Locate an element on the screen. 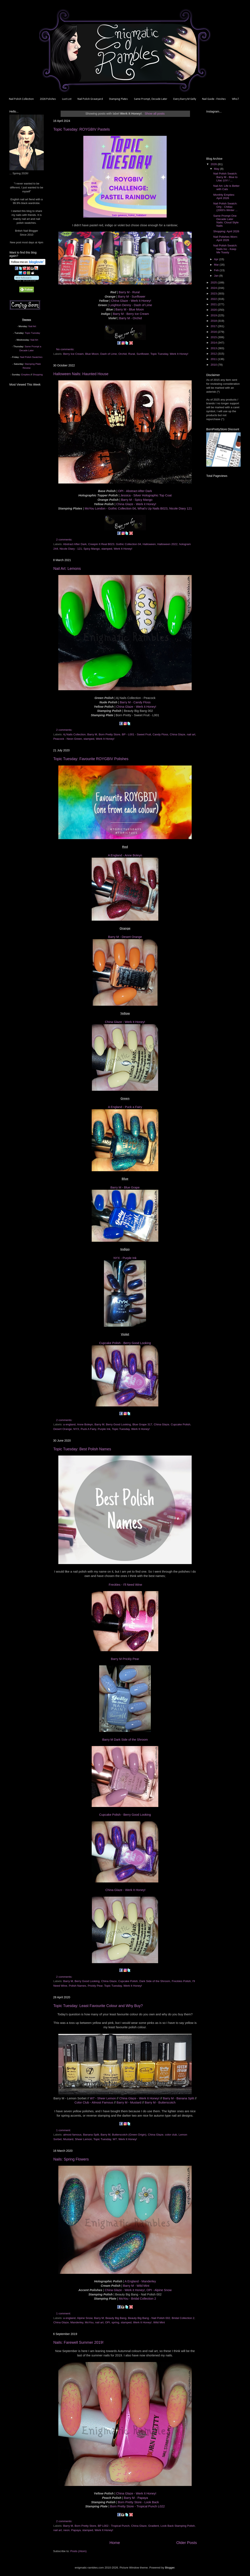 This screenshot has width=250, height=2576. 2026 is located at coordinates (214, 164).